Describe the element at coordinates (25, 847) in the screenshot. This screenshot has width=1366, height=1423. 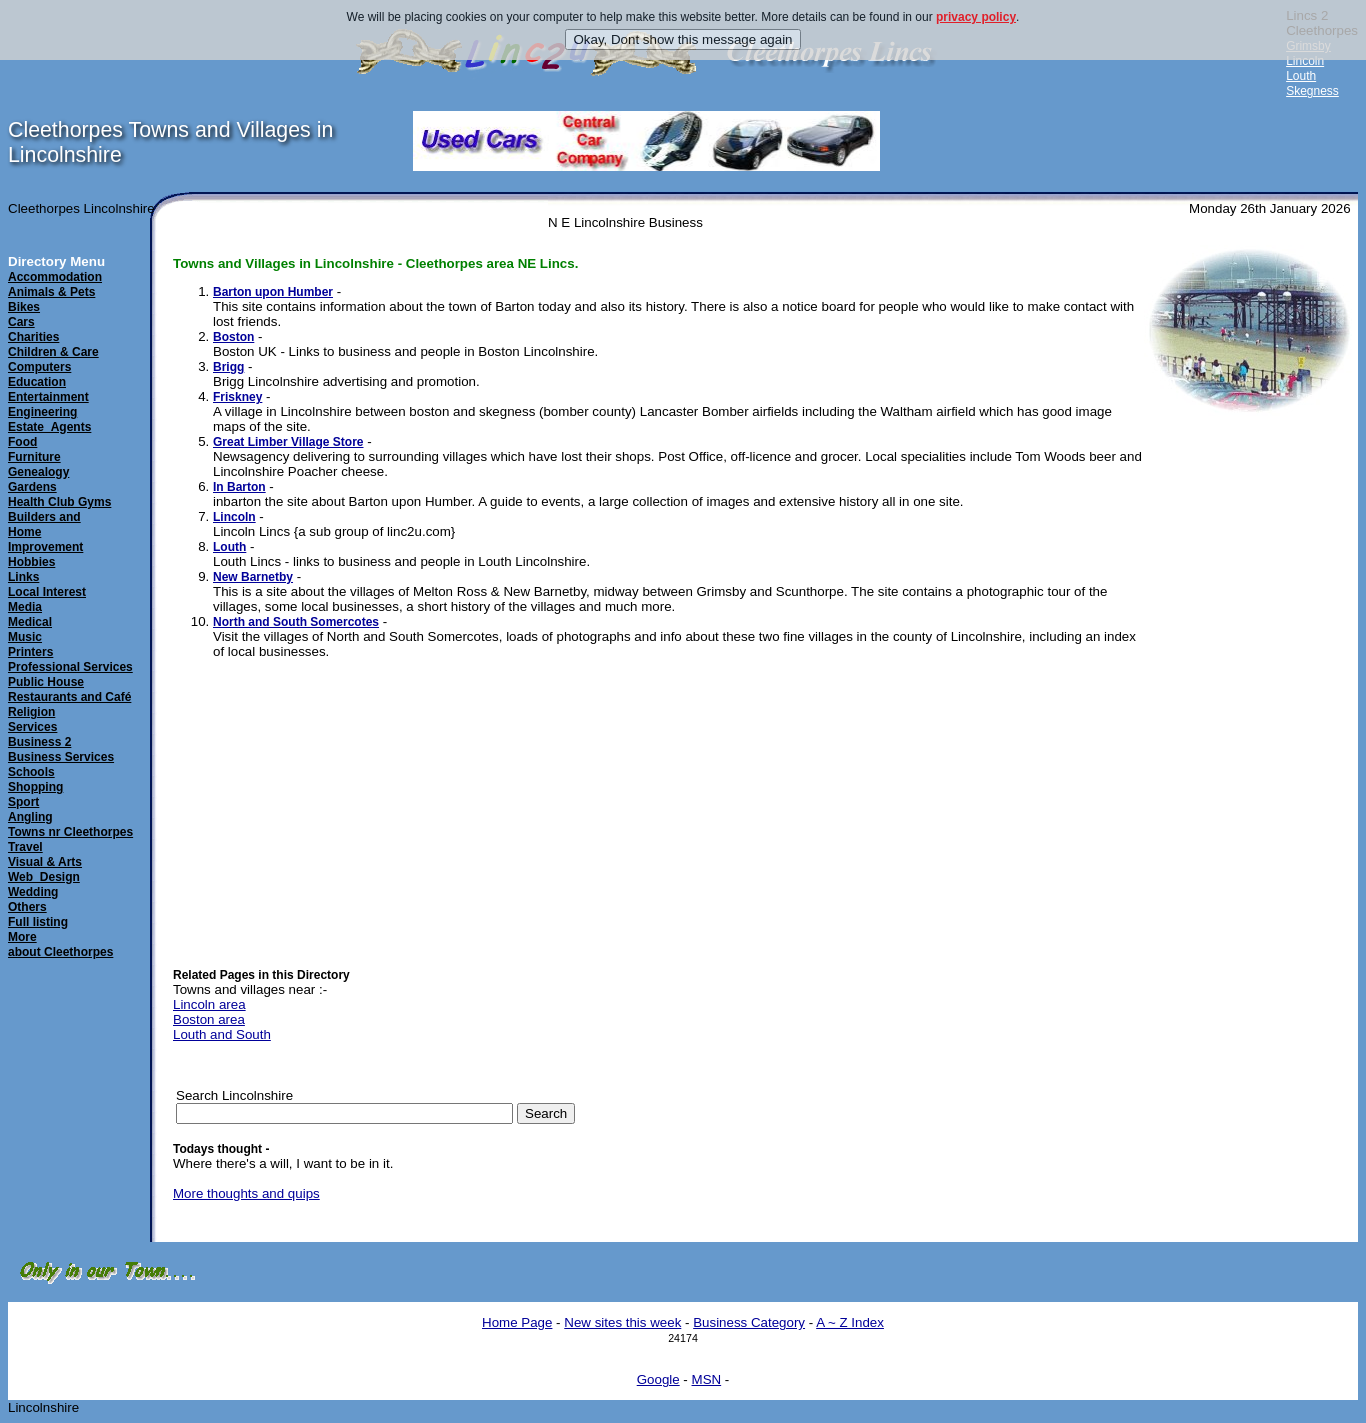
I see `Travel` at that location.